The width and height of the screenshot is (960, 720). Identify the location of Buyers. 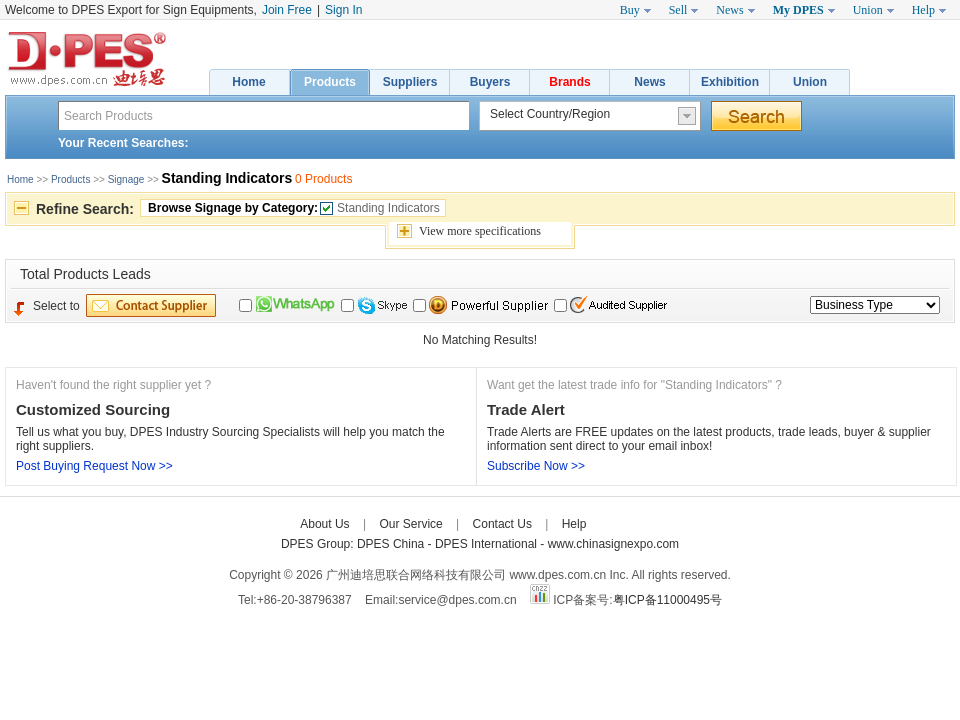
(490, 82).